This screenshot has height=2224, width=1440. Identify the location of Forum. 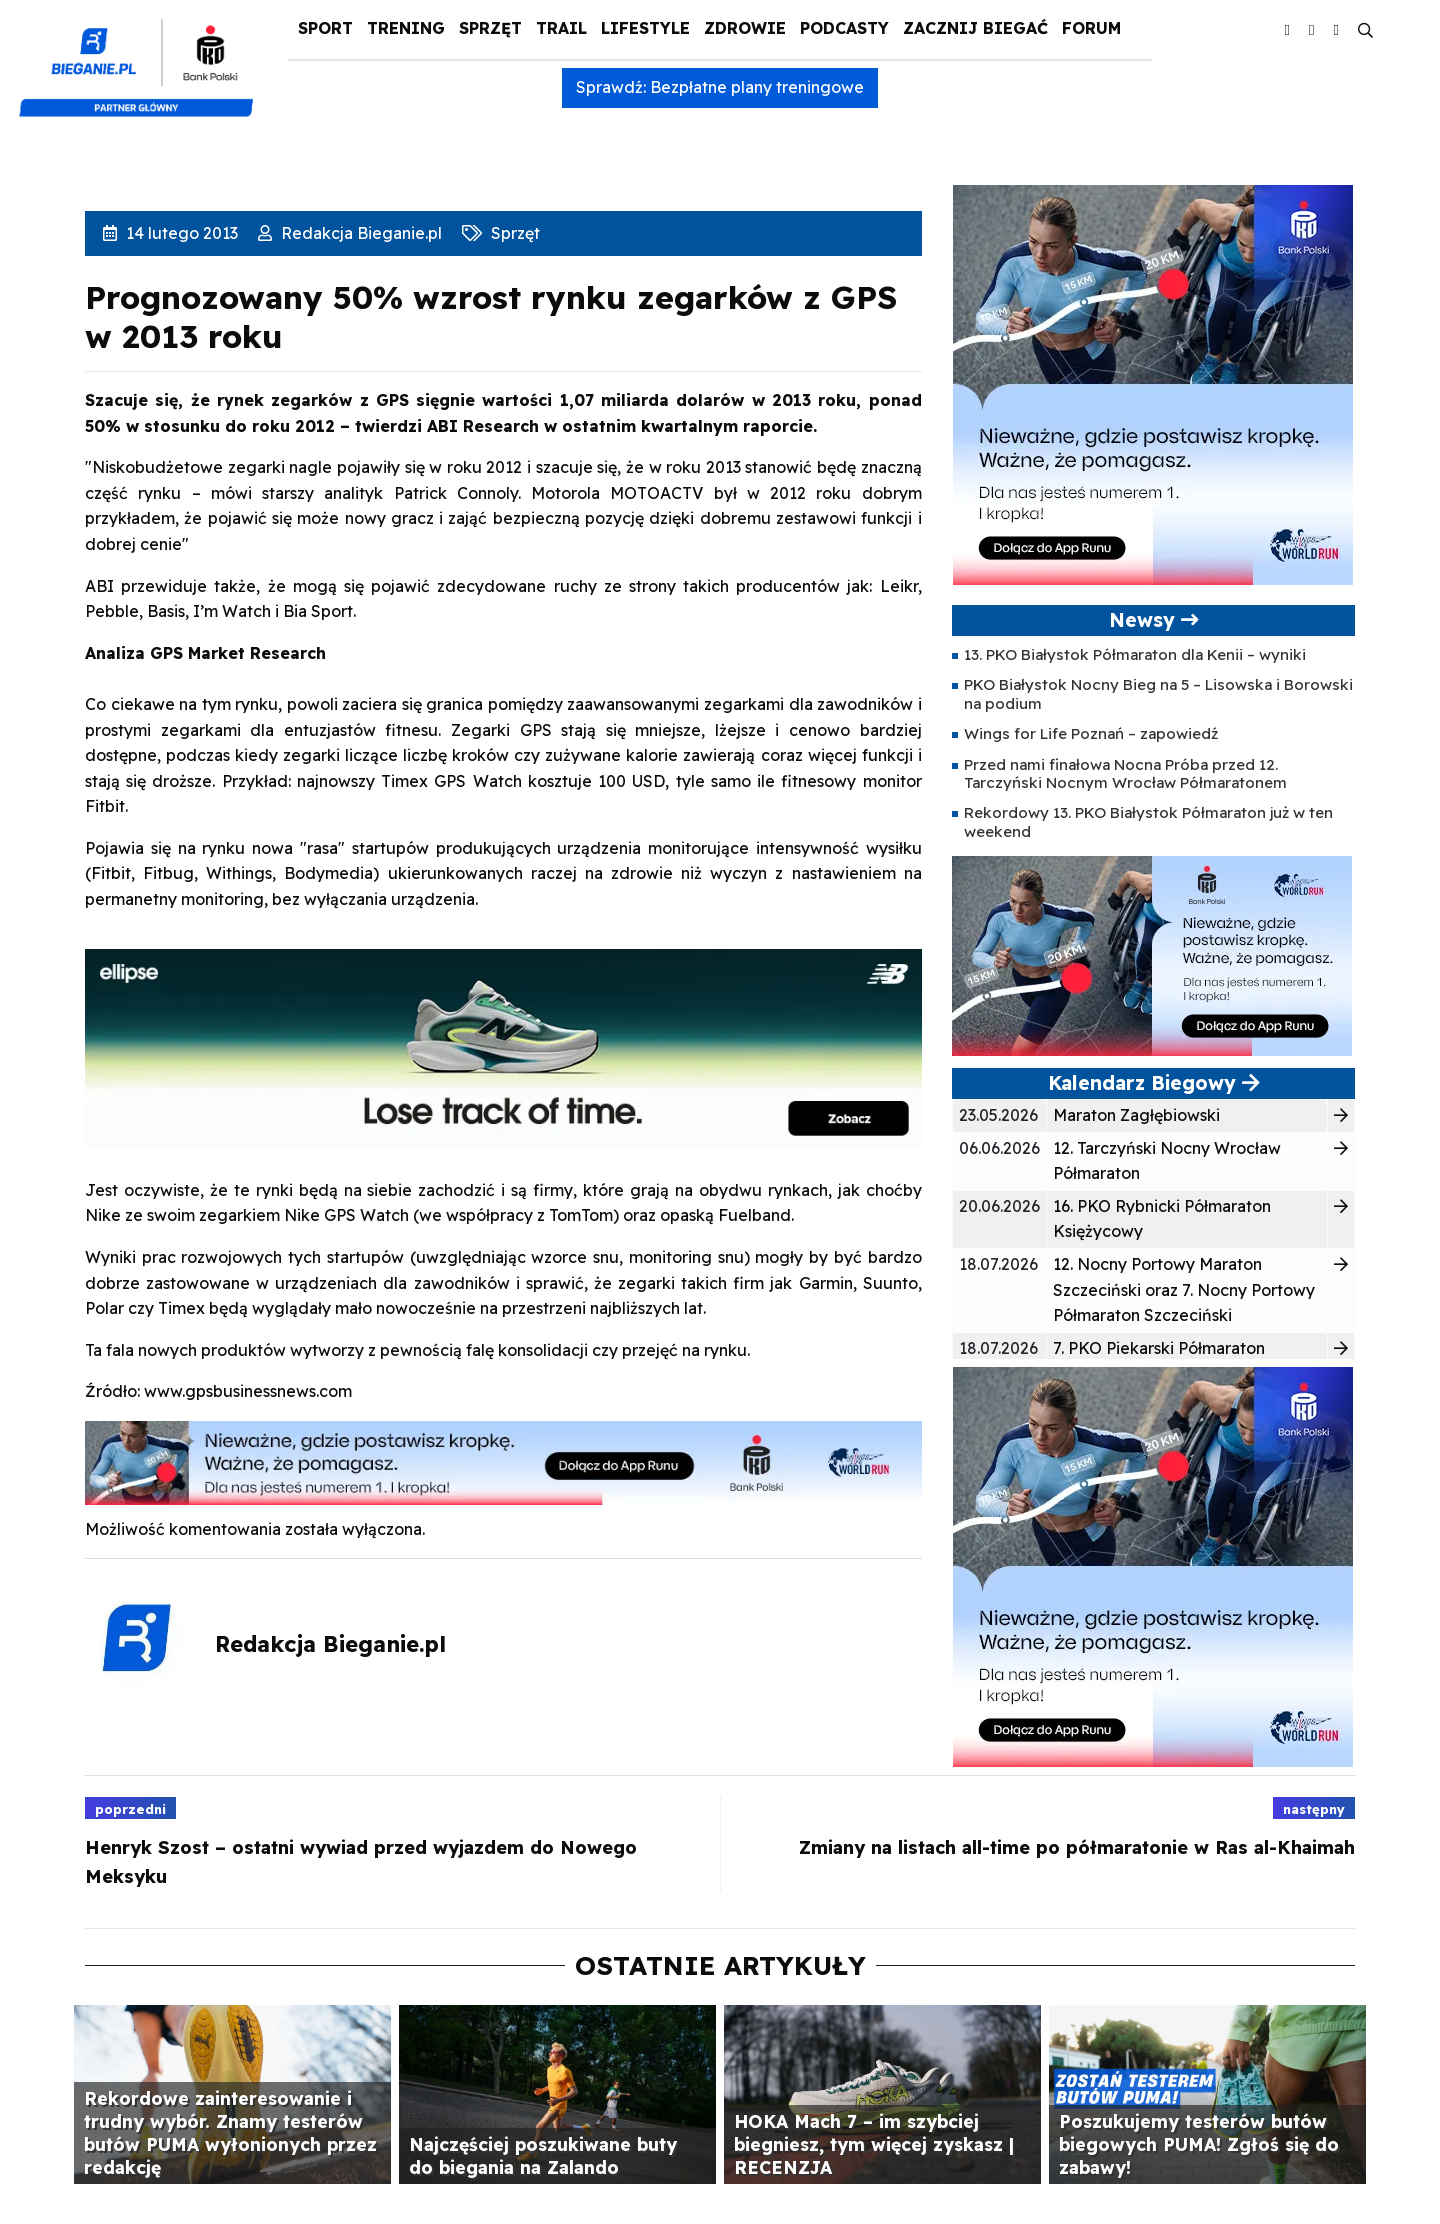
(1091, 28).